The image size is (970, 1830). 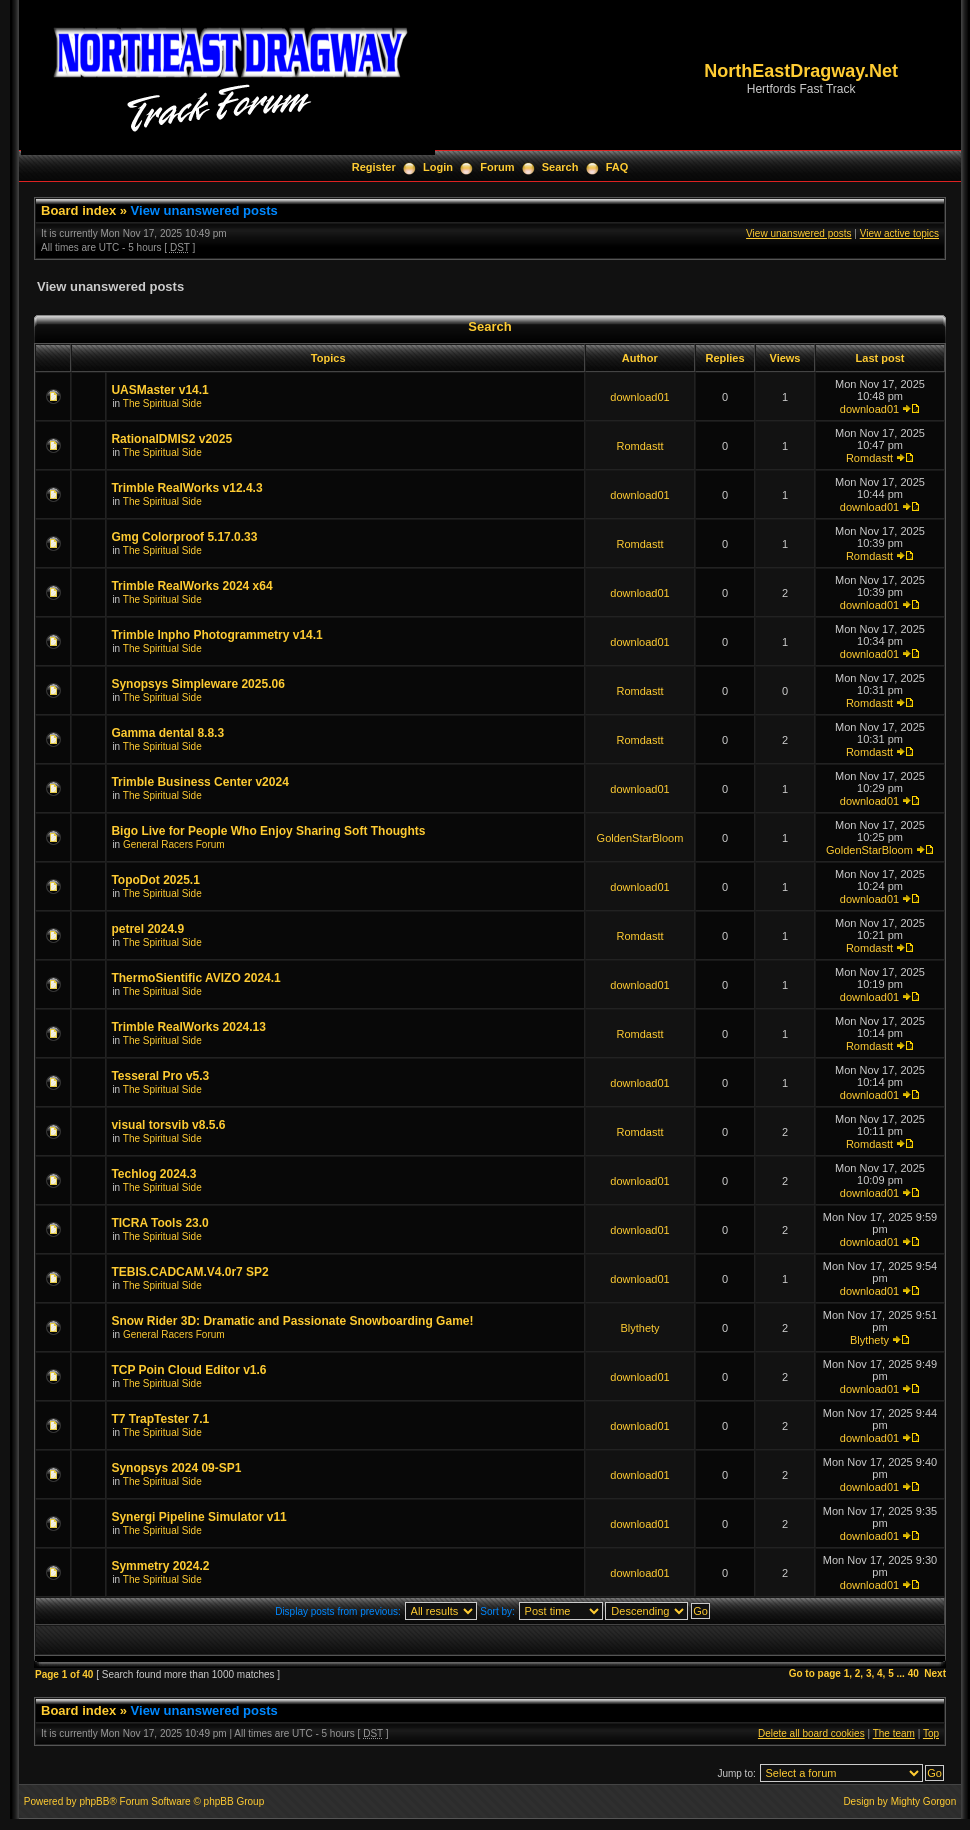 What do you see at coordinates (639, 446) in the screenshot?
I see `Romdastt` at bounding box center [639, 446].